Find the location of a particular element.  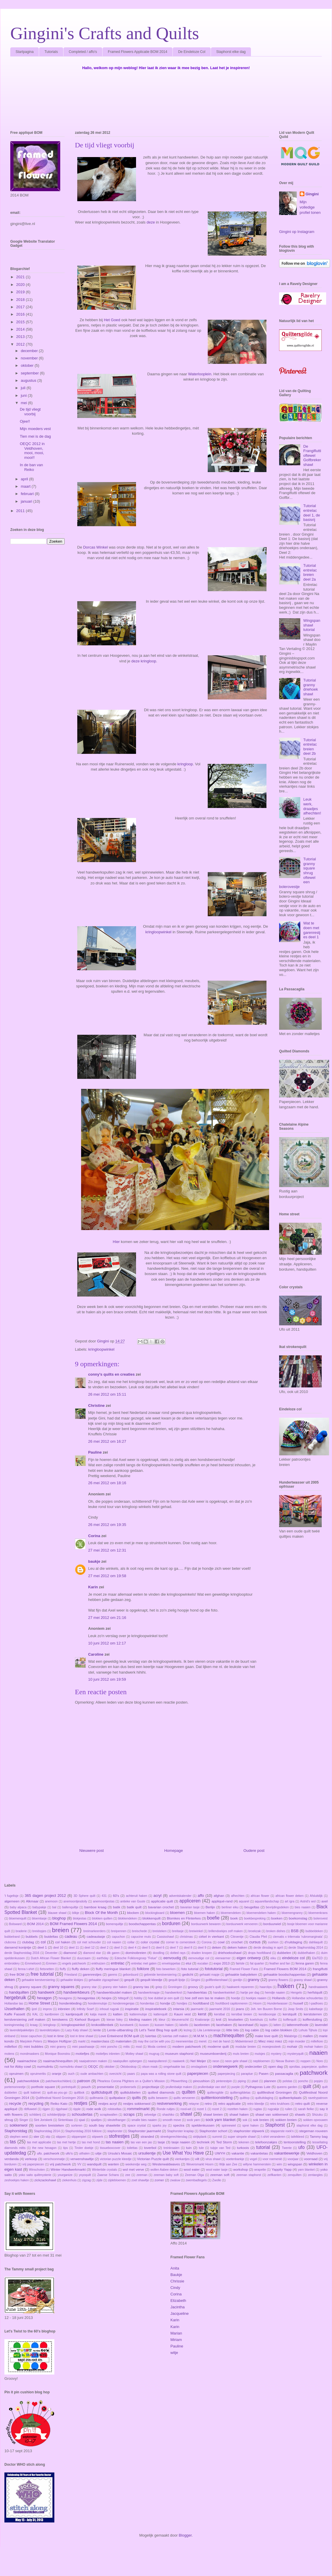

2015 is located at coordinates (21, 322).